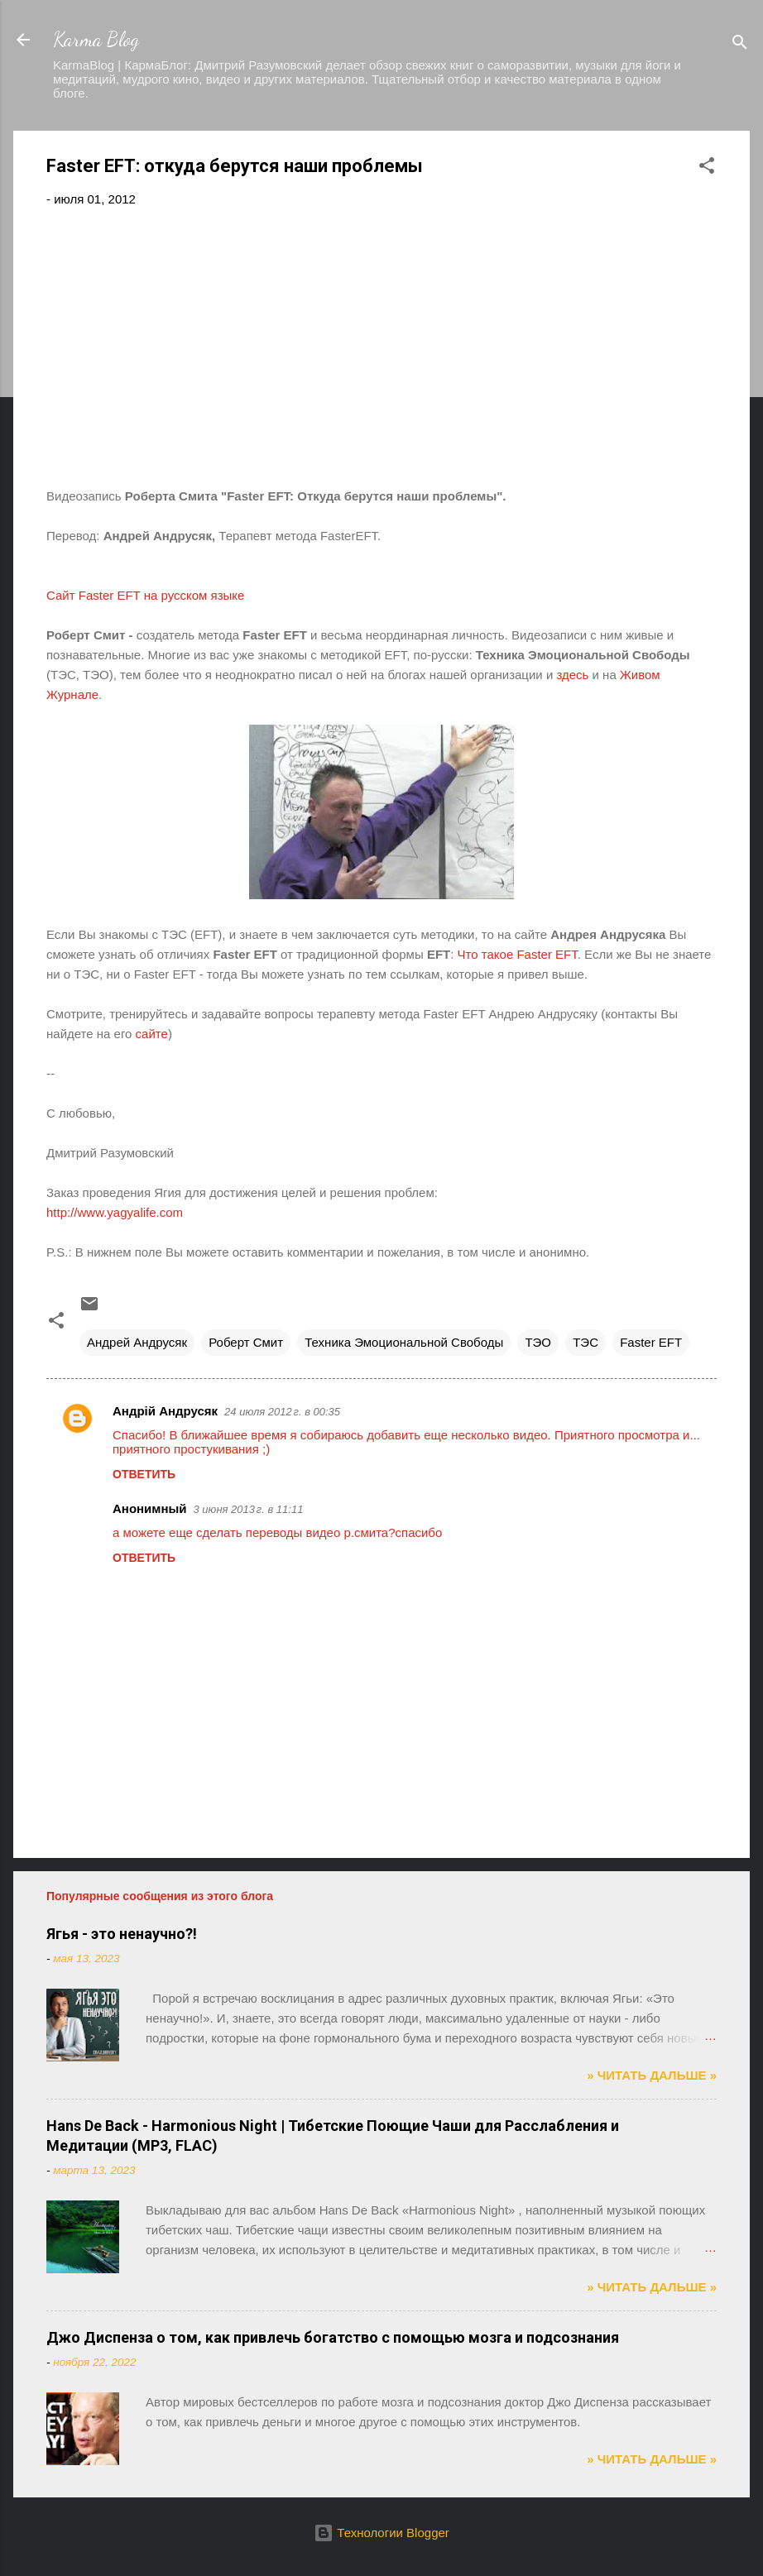 The width and height of the screenshot is (763, 2576). What do you see at coordinates (652, 2075) in the screenshot?
I see `» ЧИТАТЬ ДАЛЬШЕ »` at bounding box center [652, 2075].